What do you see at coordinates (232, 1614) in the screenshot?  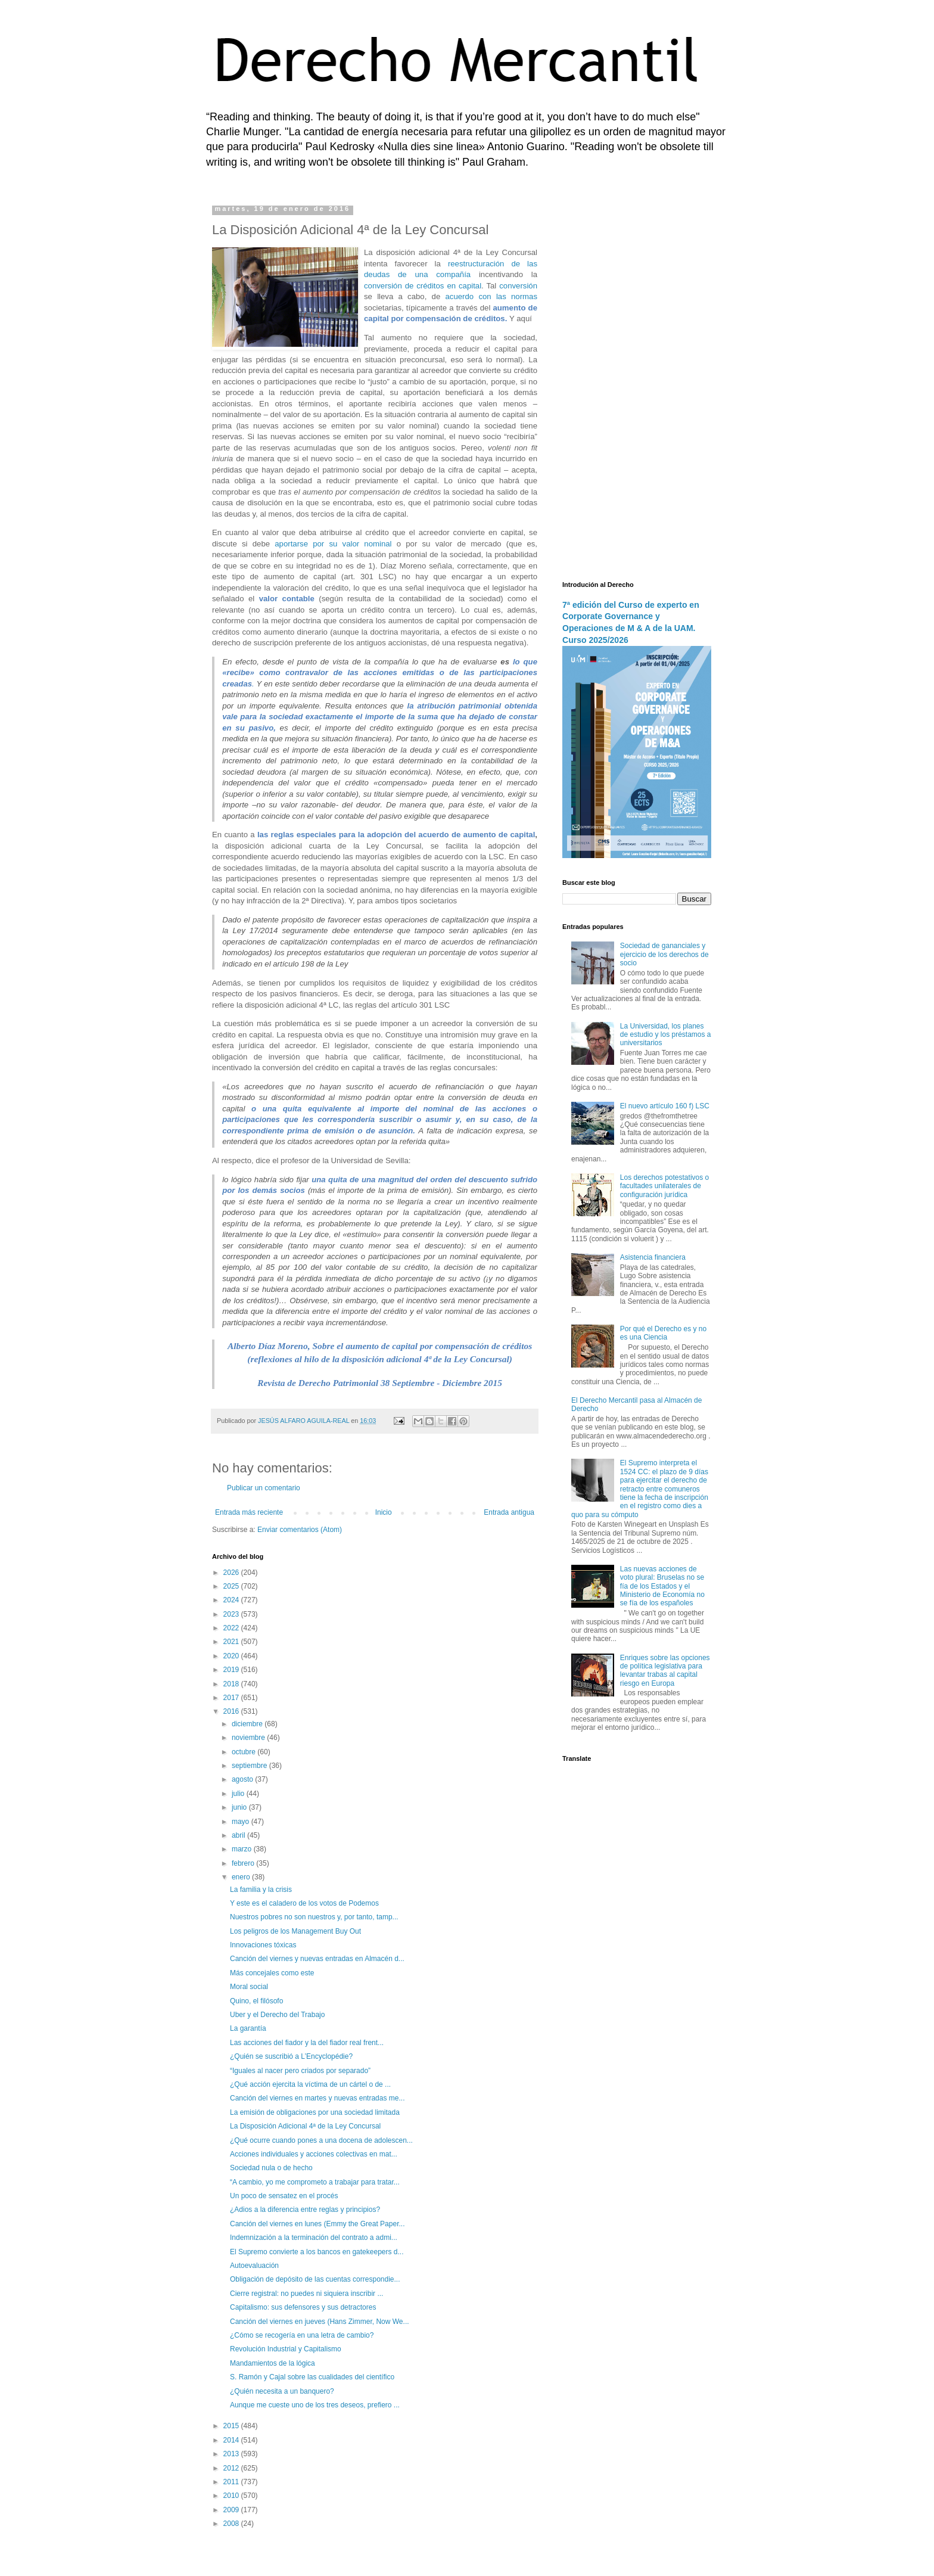 I see `2023` at bounding box center [232, 1614].